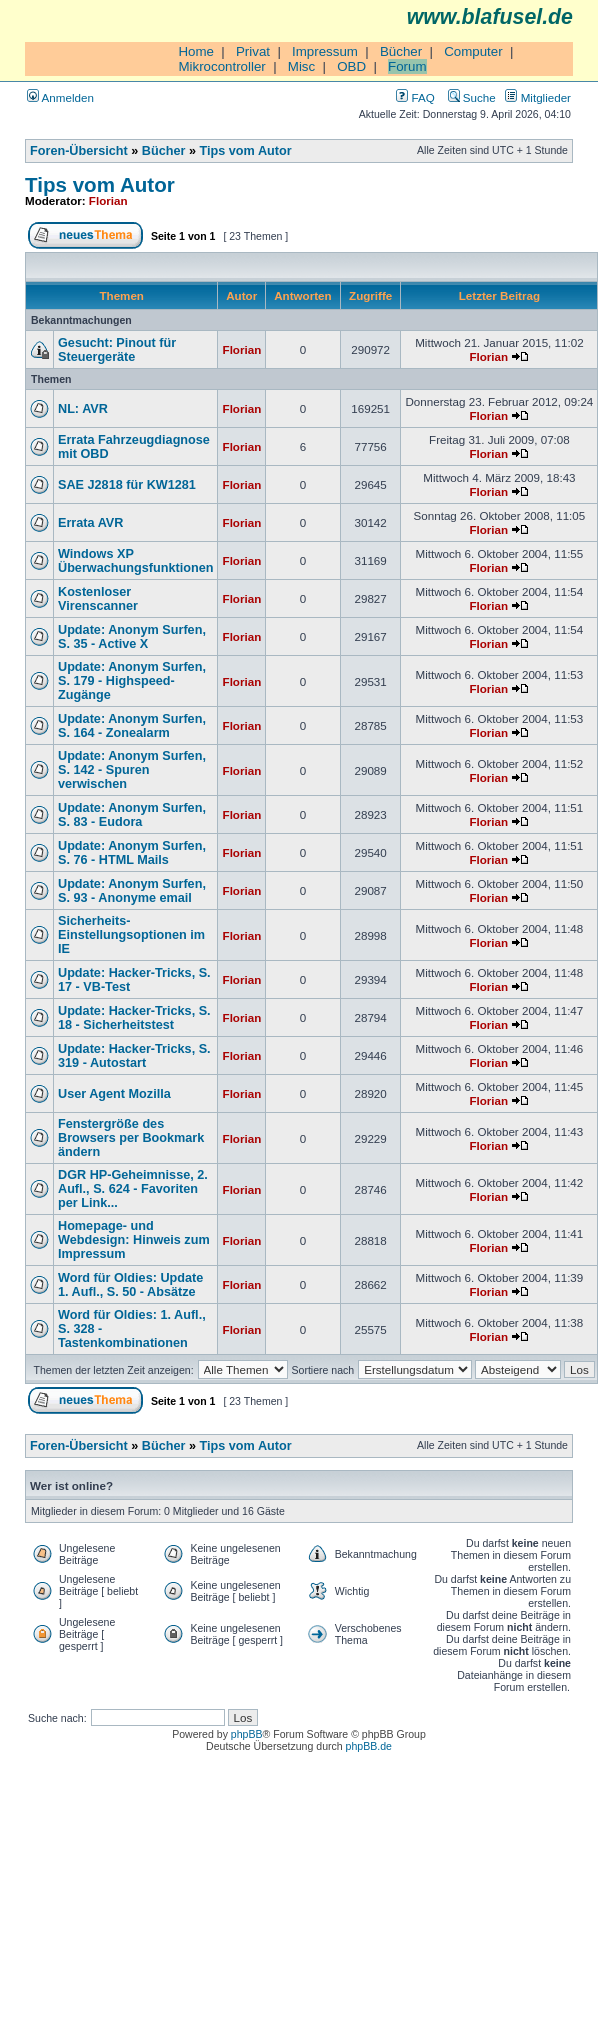 This screenshot has height=2037, width=598. I want to click on OBD, so click(351, 66).